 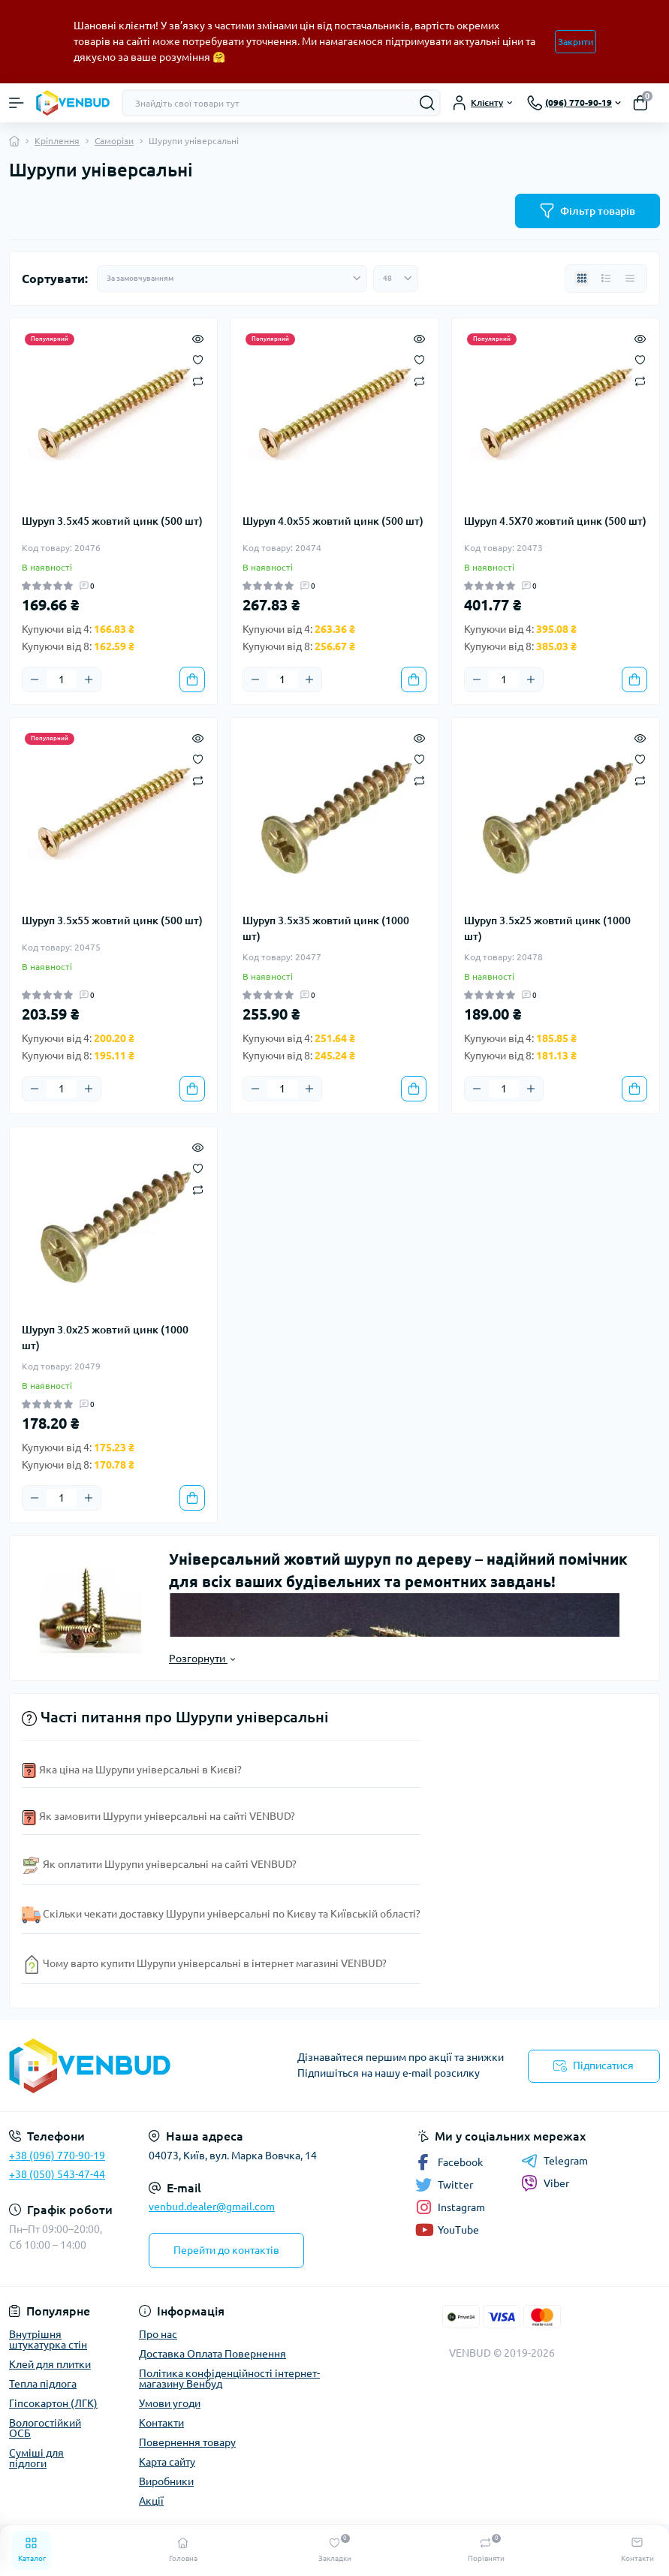 I want to click on [Sort select], so click(x=232, y=278).